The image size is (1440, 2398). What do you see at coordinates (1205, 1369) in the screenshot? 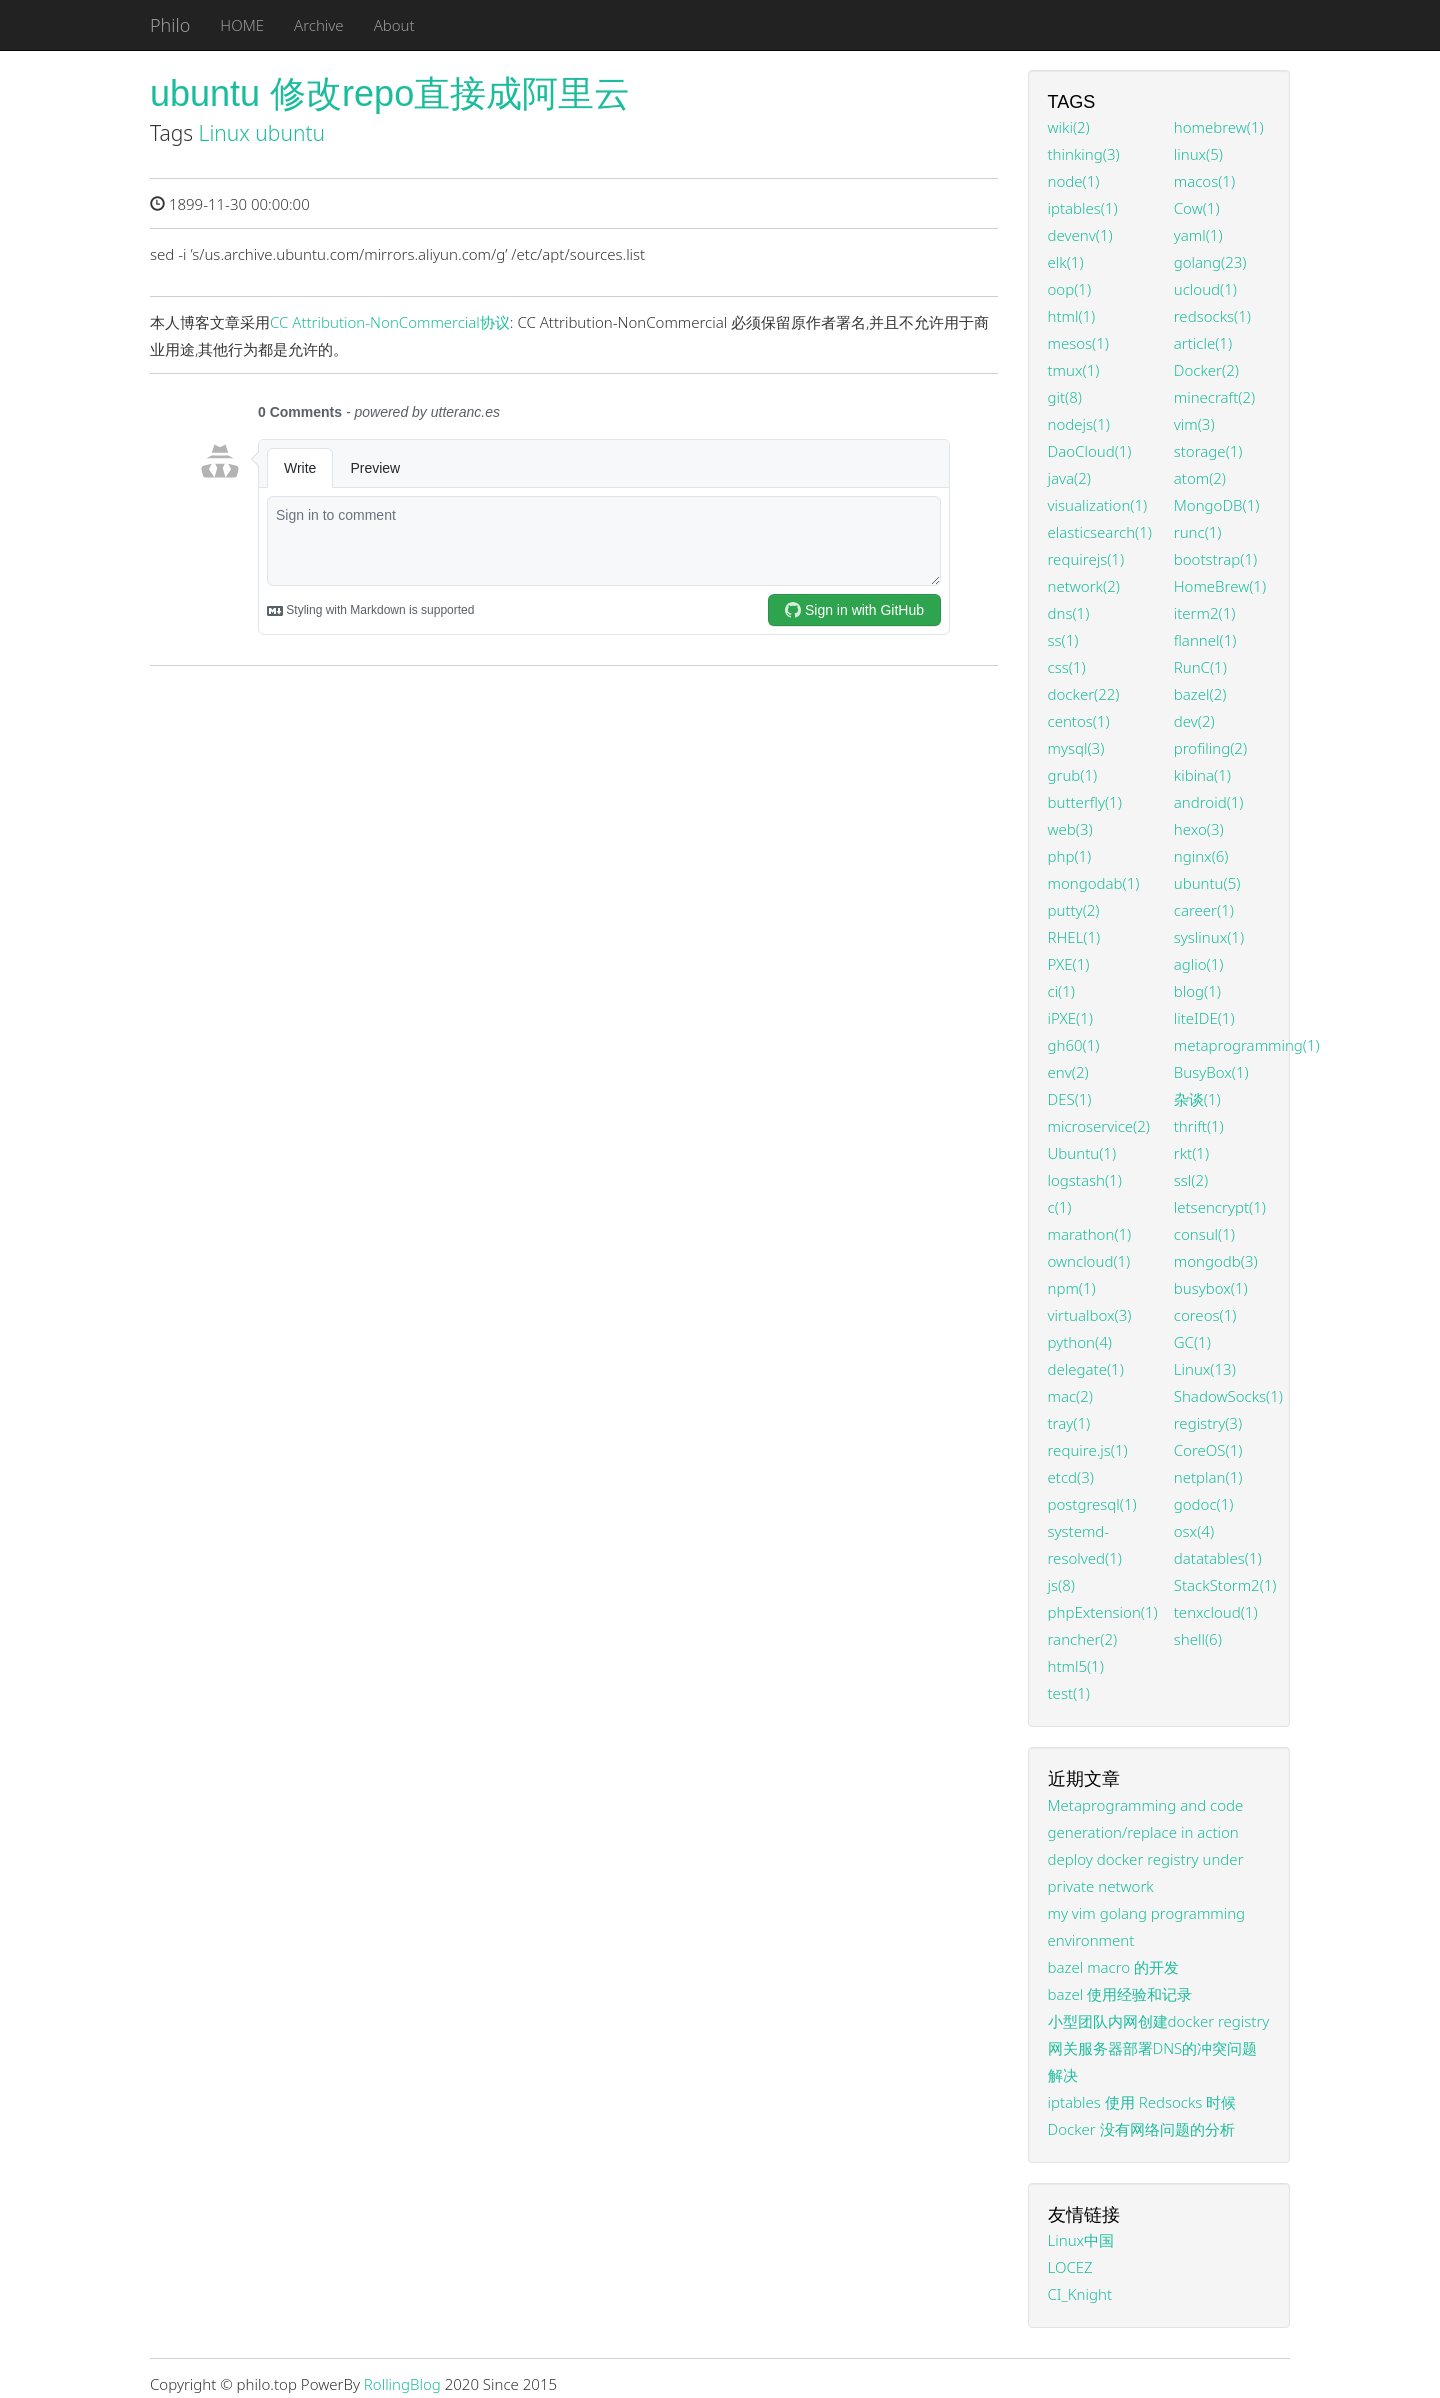
I see `Linux(13)` at bounding box center [1205, 1369].